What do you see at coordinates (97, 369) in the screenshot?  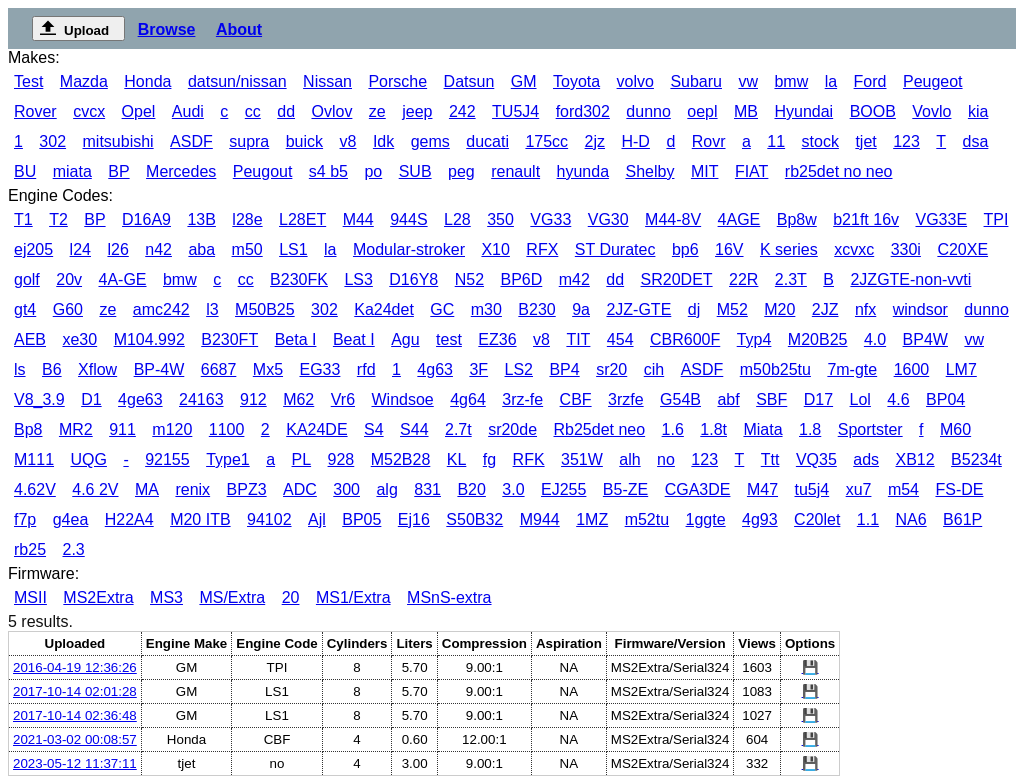 I see `Xflow` at bounding box center [97, 369].